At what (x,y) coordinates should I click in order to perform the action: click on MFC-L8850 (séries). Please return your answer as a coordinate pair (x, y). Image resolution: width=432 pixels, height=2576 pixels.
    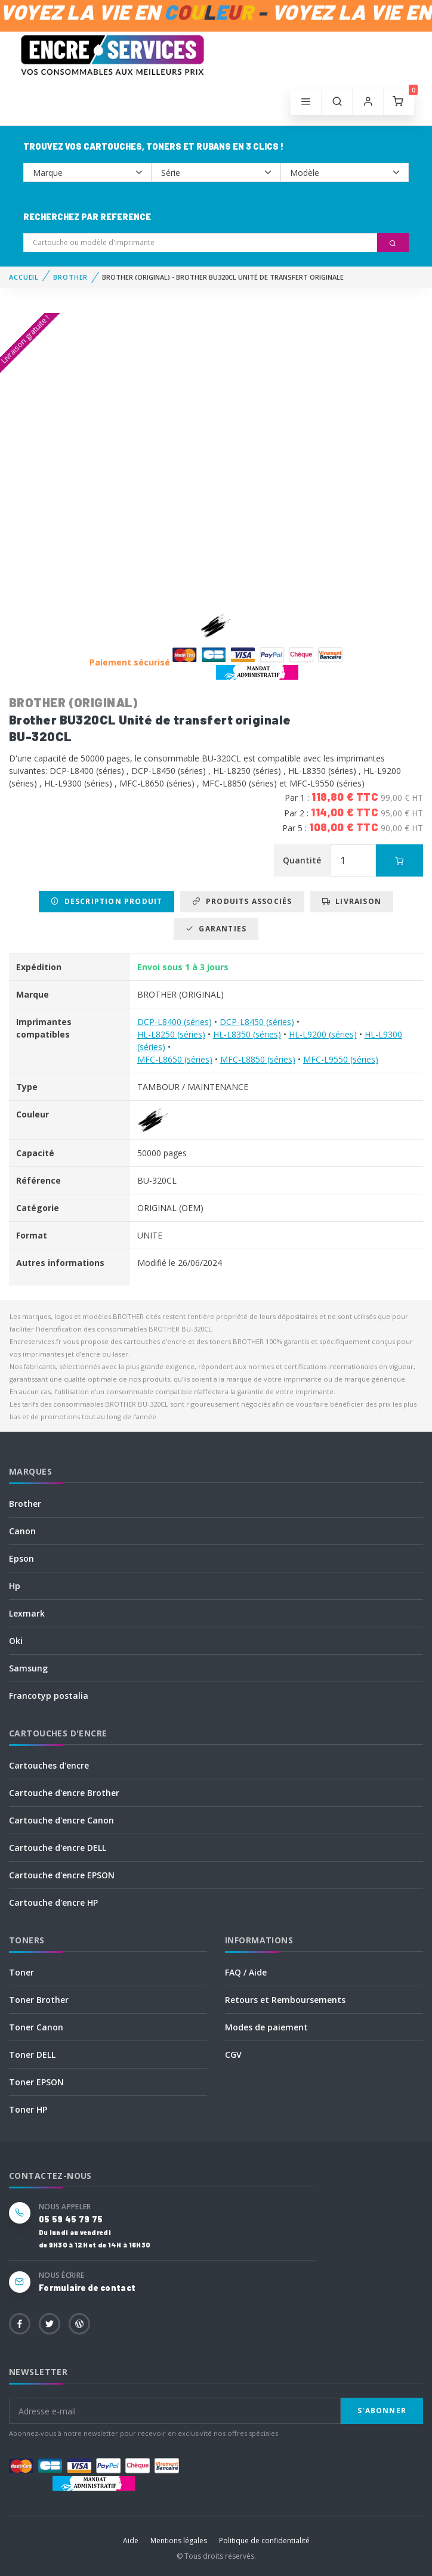
    Looking at the image, I should click on (257, 1059).